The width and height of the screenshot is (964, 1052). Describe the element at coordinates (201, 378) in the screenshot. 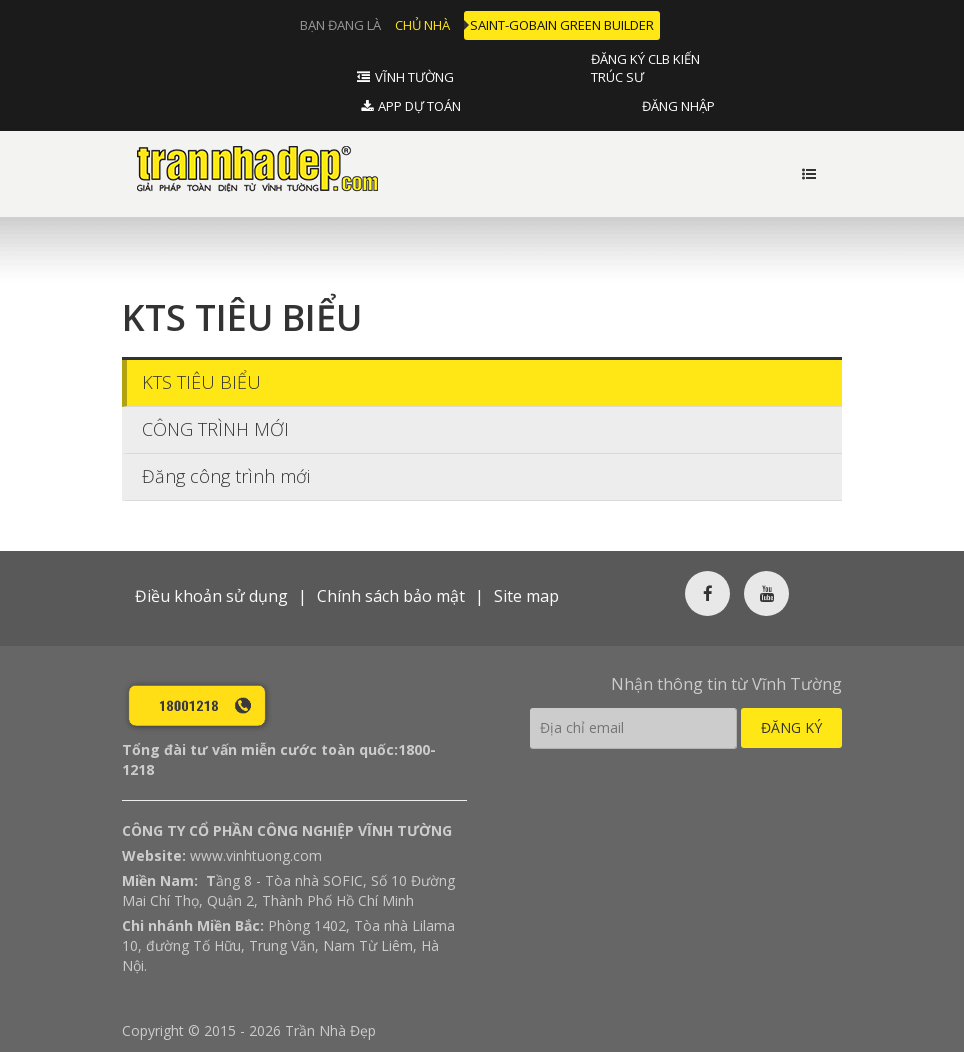

I see `KTS TIÊU BIỂU` at that location.